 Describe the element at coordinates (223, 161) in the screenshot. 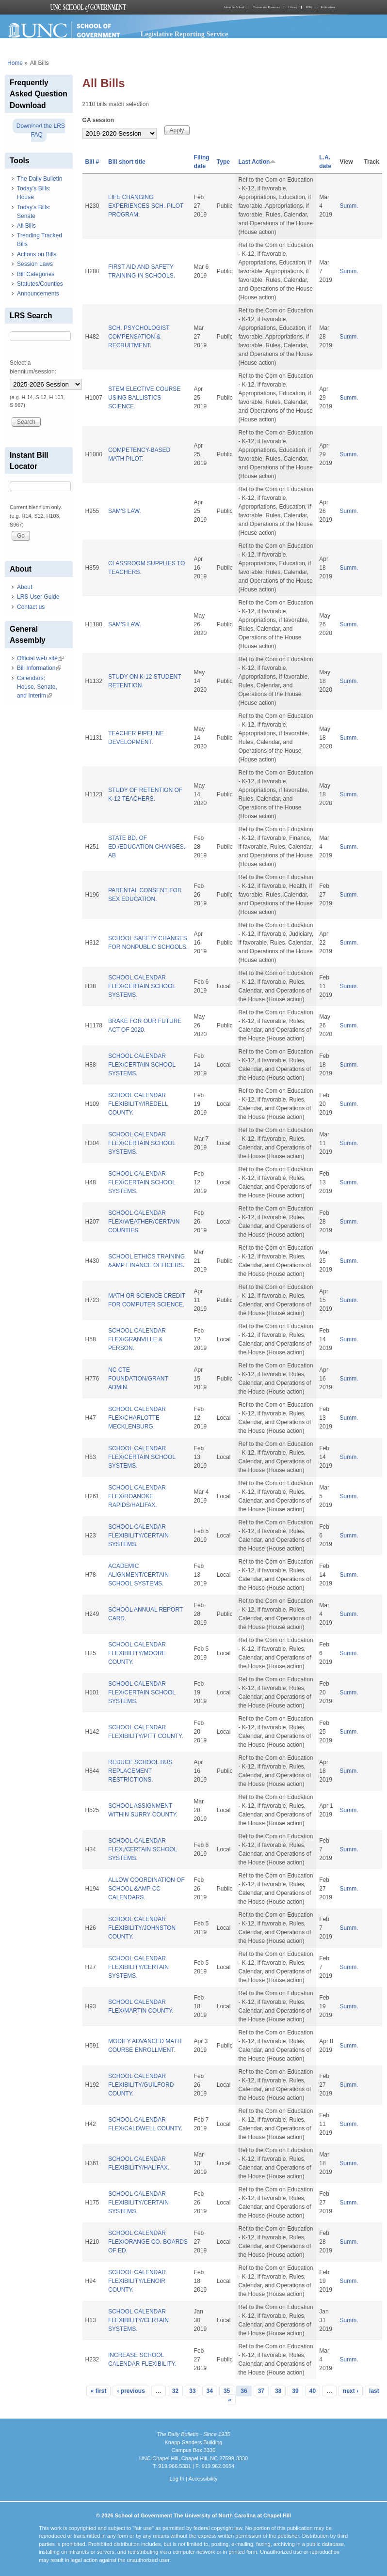

I see `Type` at that location.